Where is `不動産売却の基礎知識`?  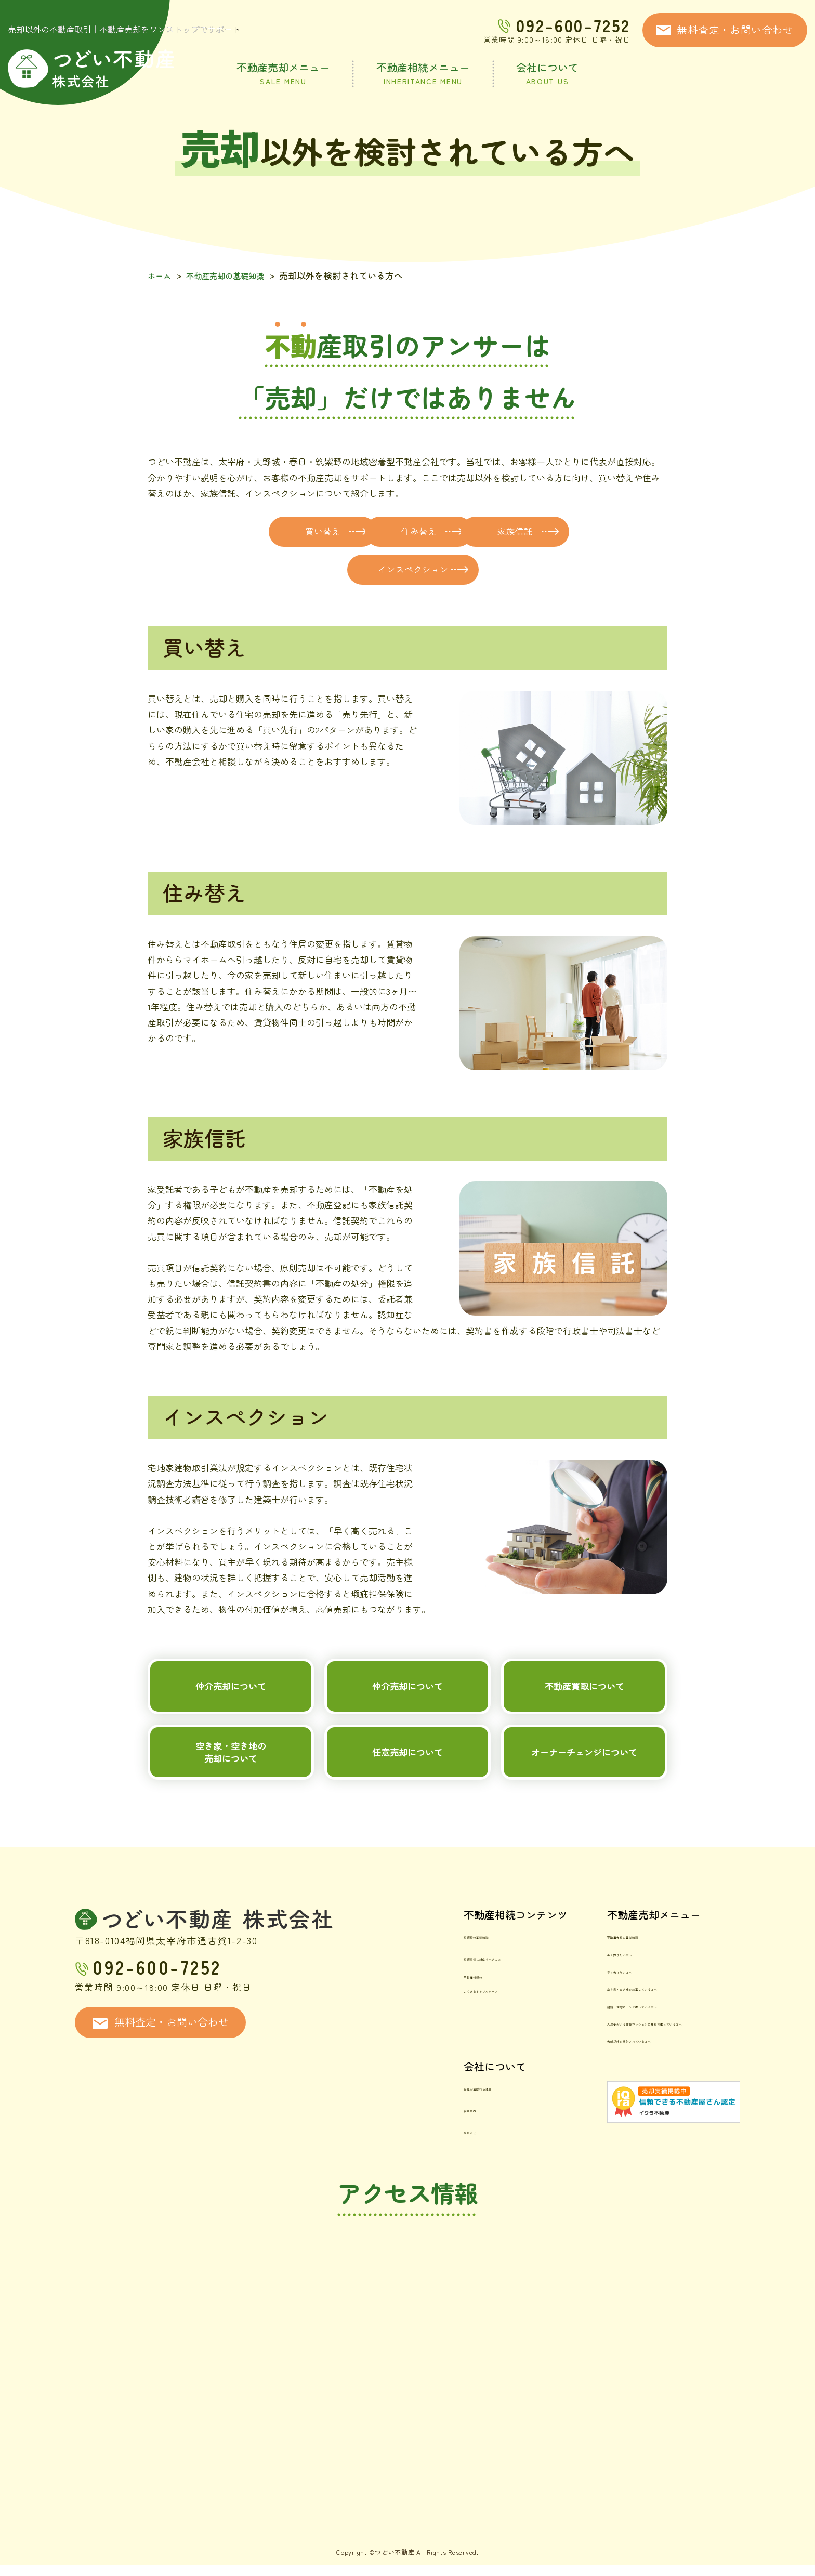 不動産売却の基礎知識 is located at coordinates (233, 275).